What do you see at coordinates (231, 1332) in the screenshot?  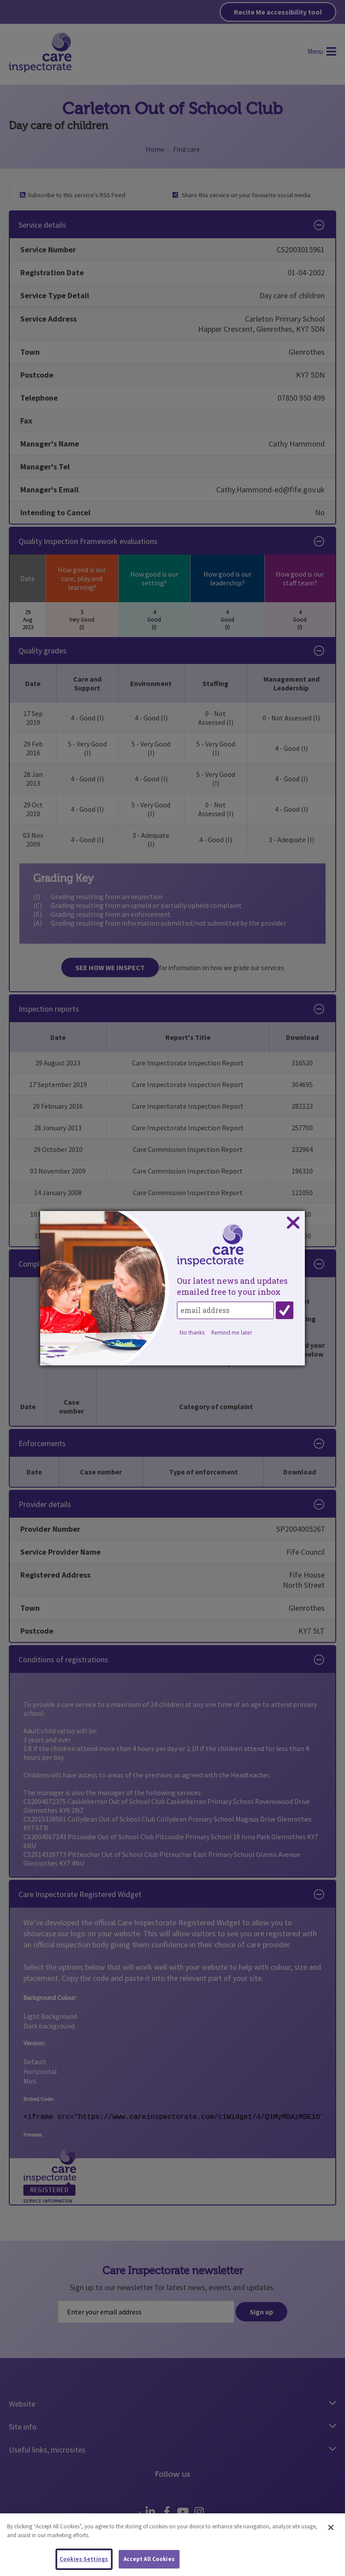 I see `Remind me later` at bounding box center [231, 1332].